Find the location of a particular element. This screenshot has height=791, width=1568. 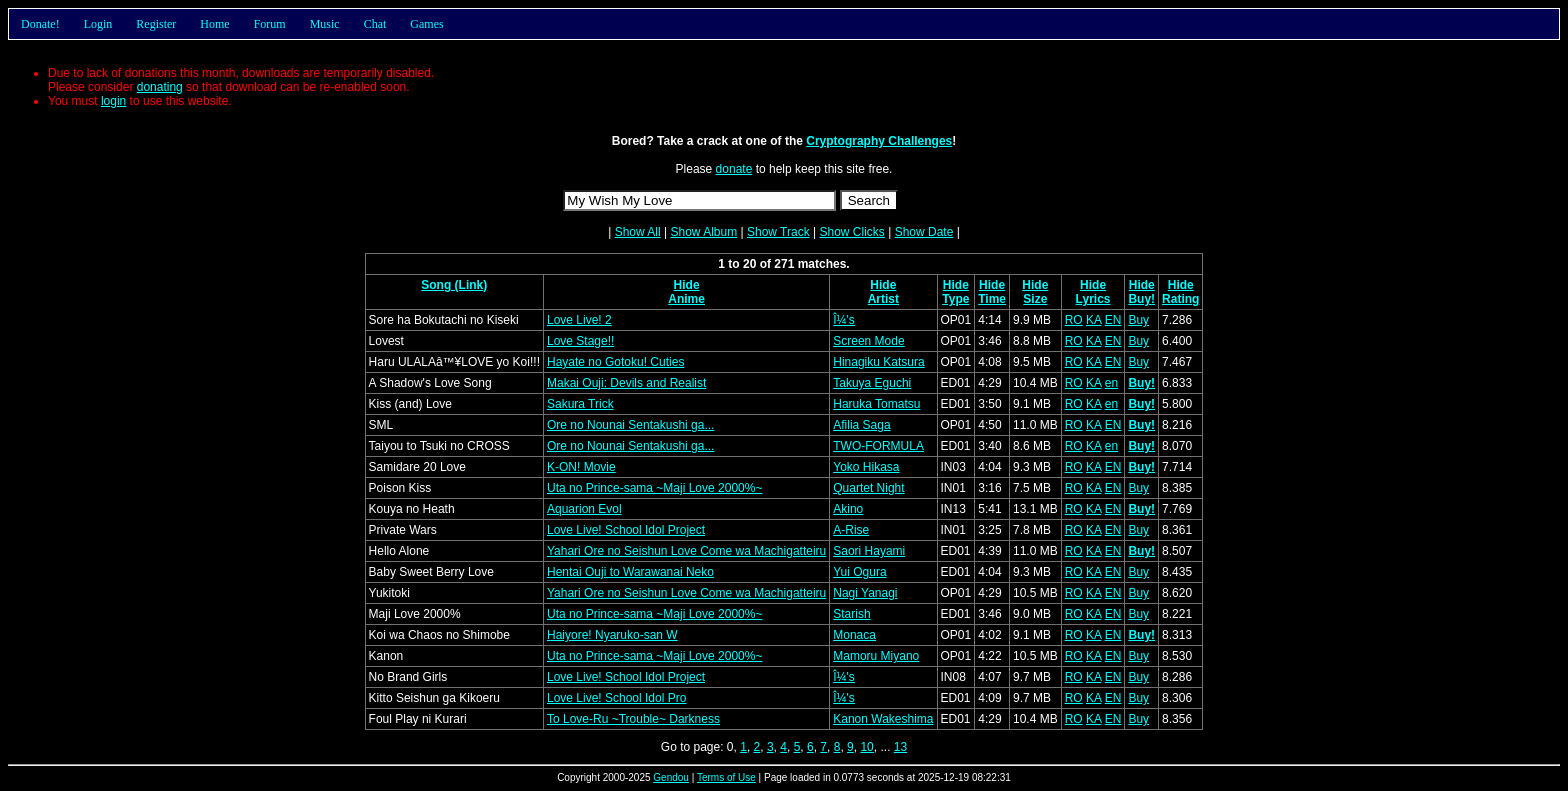

Takuya Eguchi is located at coordinates (872, 383).